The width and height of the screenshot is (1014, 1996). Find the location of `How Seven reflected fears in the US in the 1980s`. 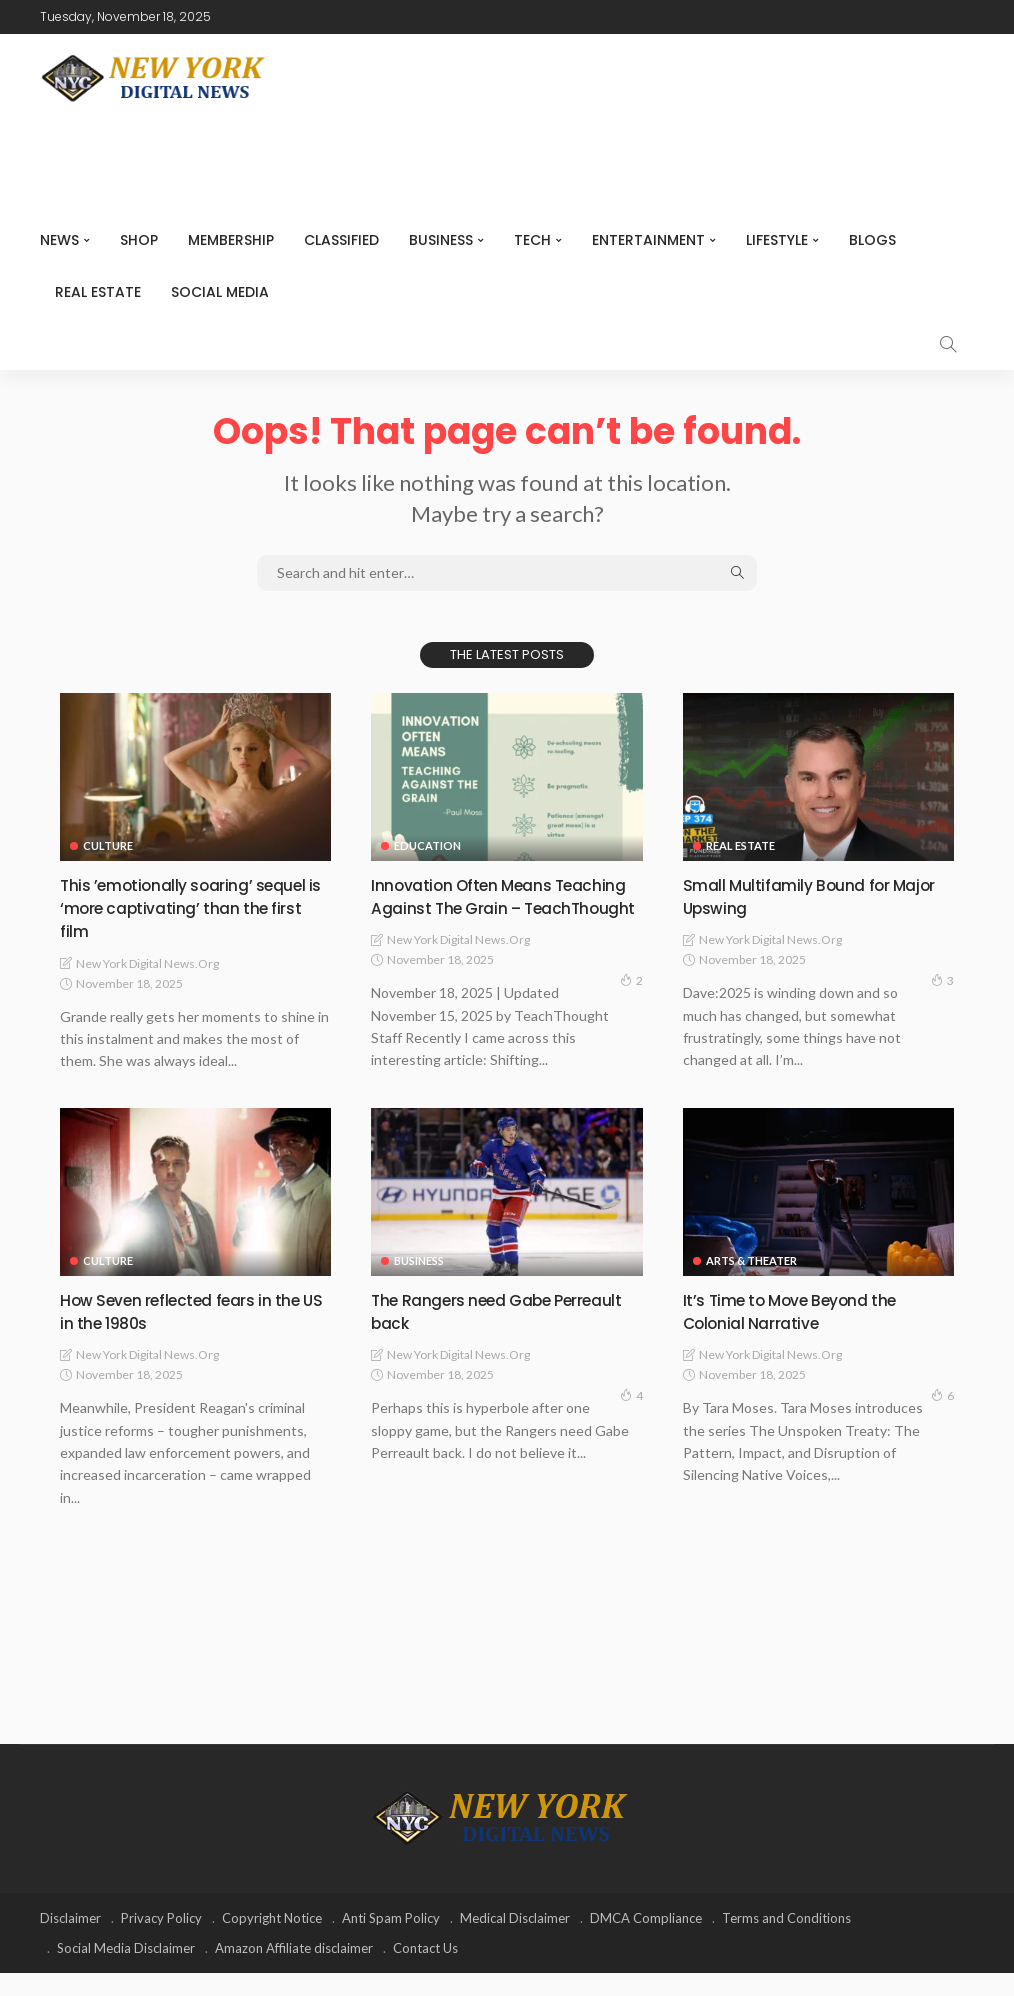

How Seven reflected fears in the US in the 1980s is located at coordinates (194, 1333).